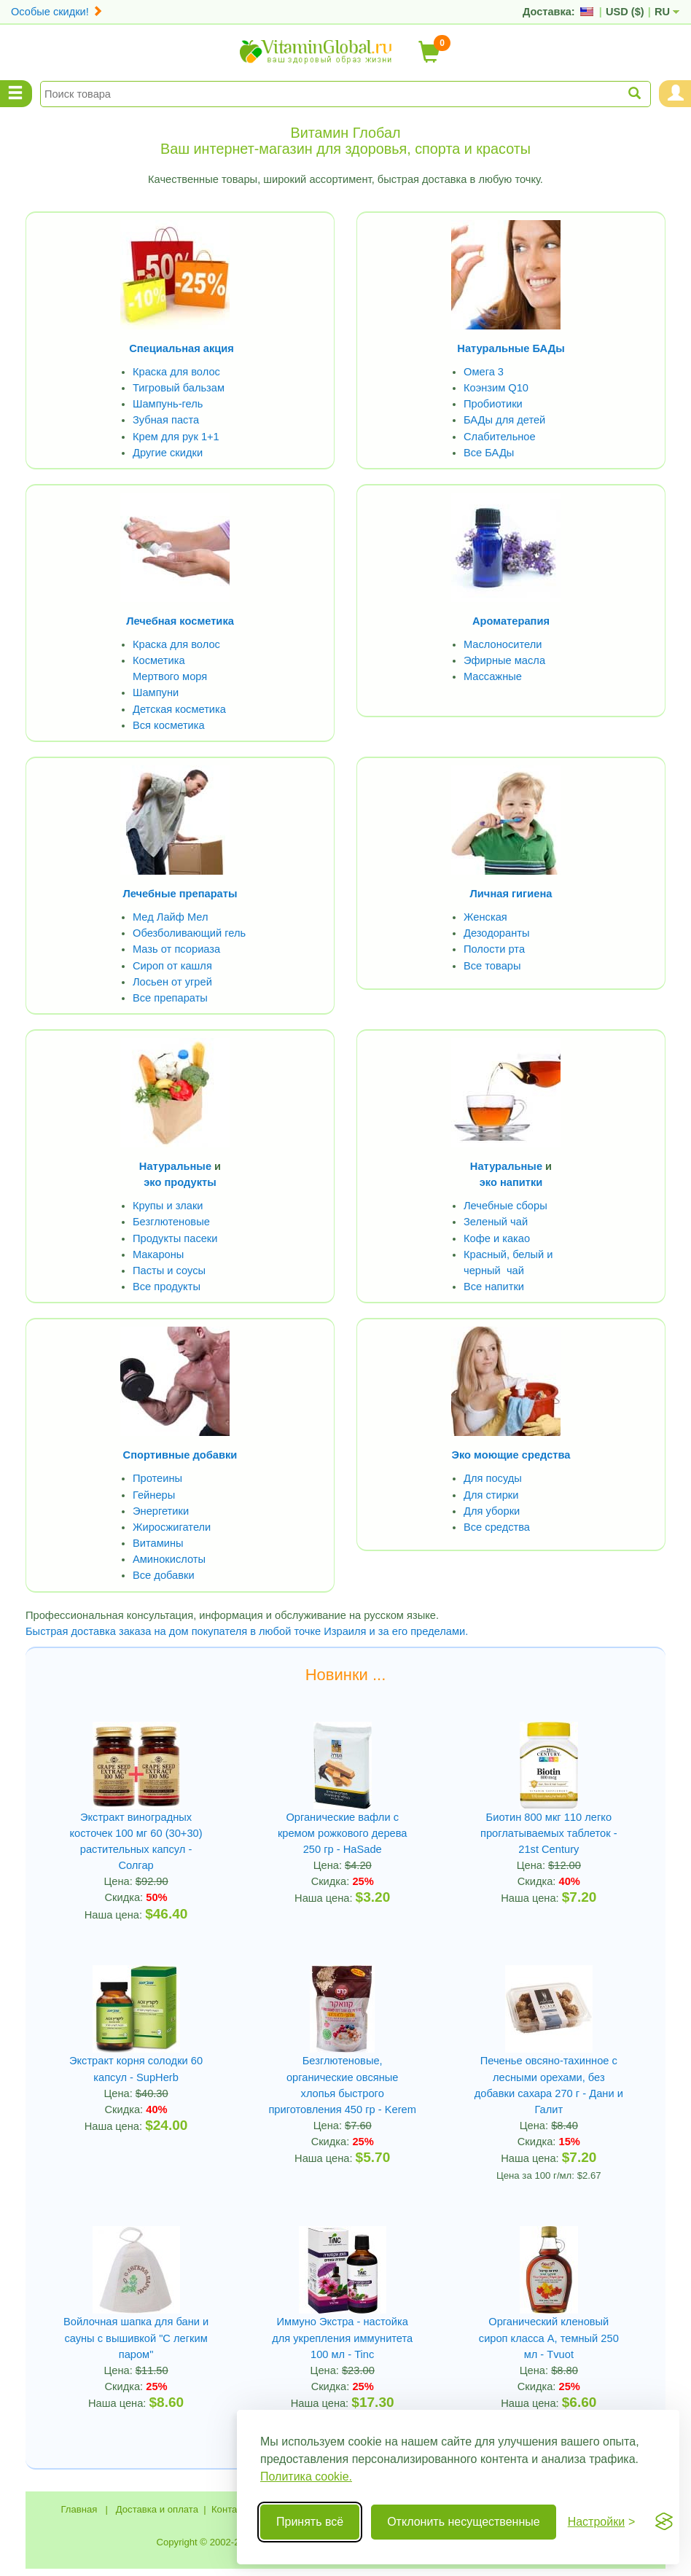 The image size is (691, 2576). What do you see at coordinates (485, 915) in the screenshot?
I see `Женская` at bounding box center [485, 915].